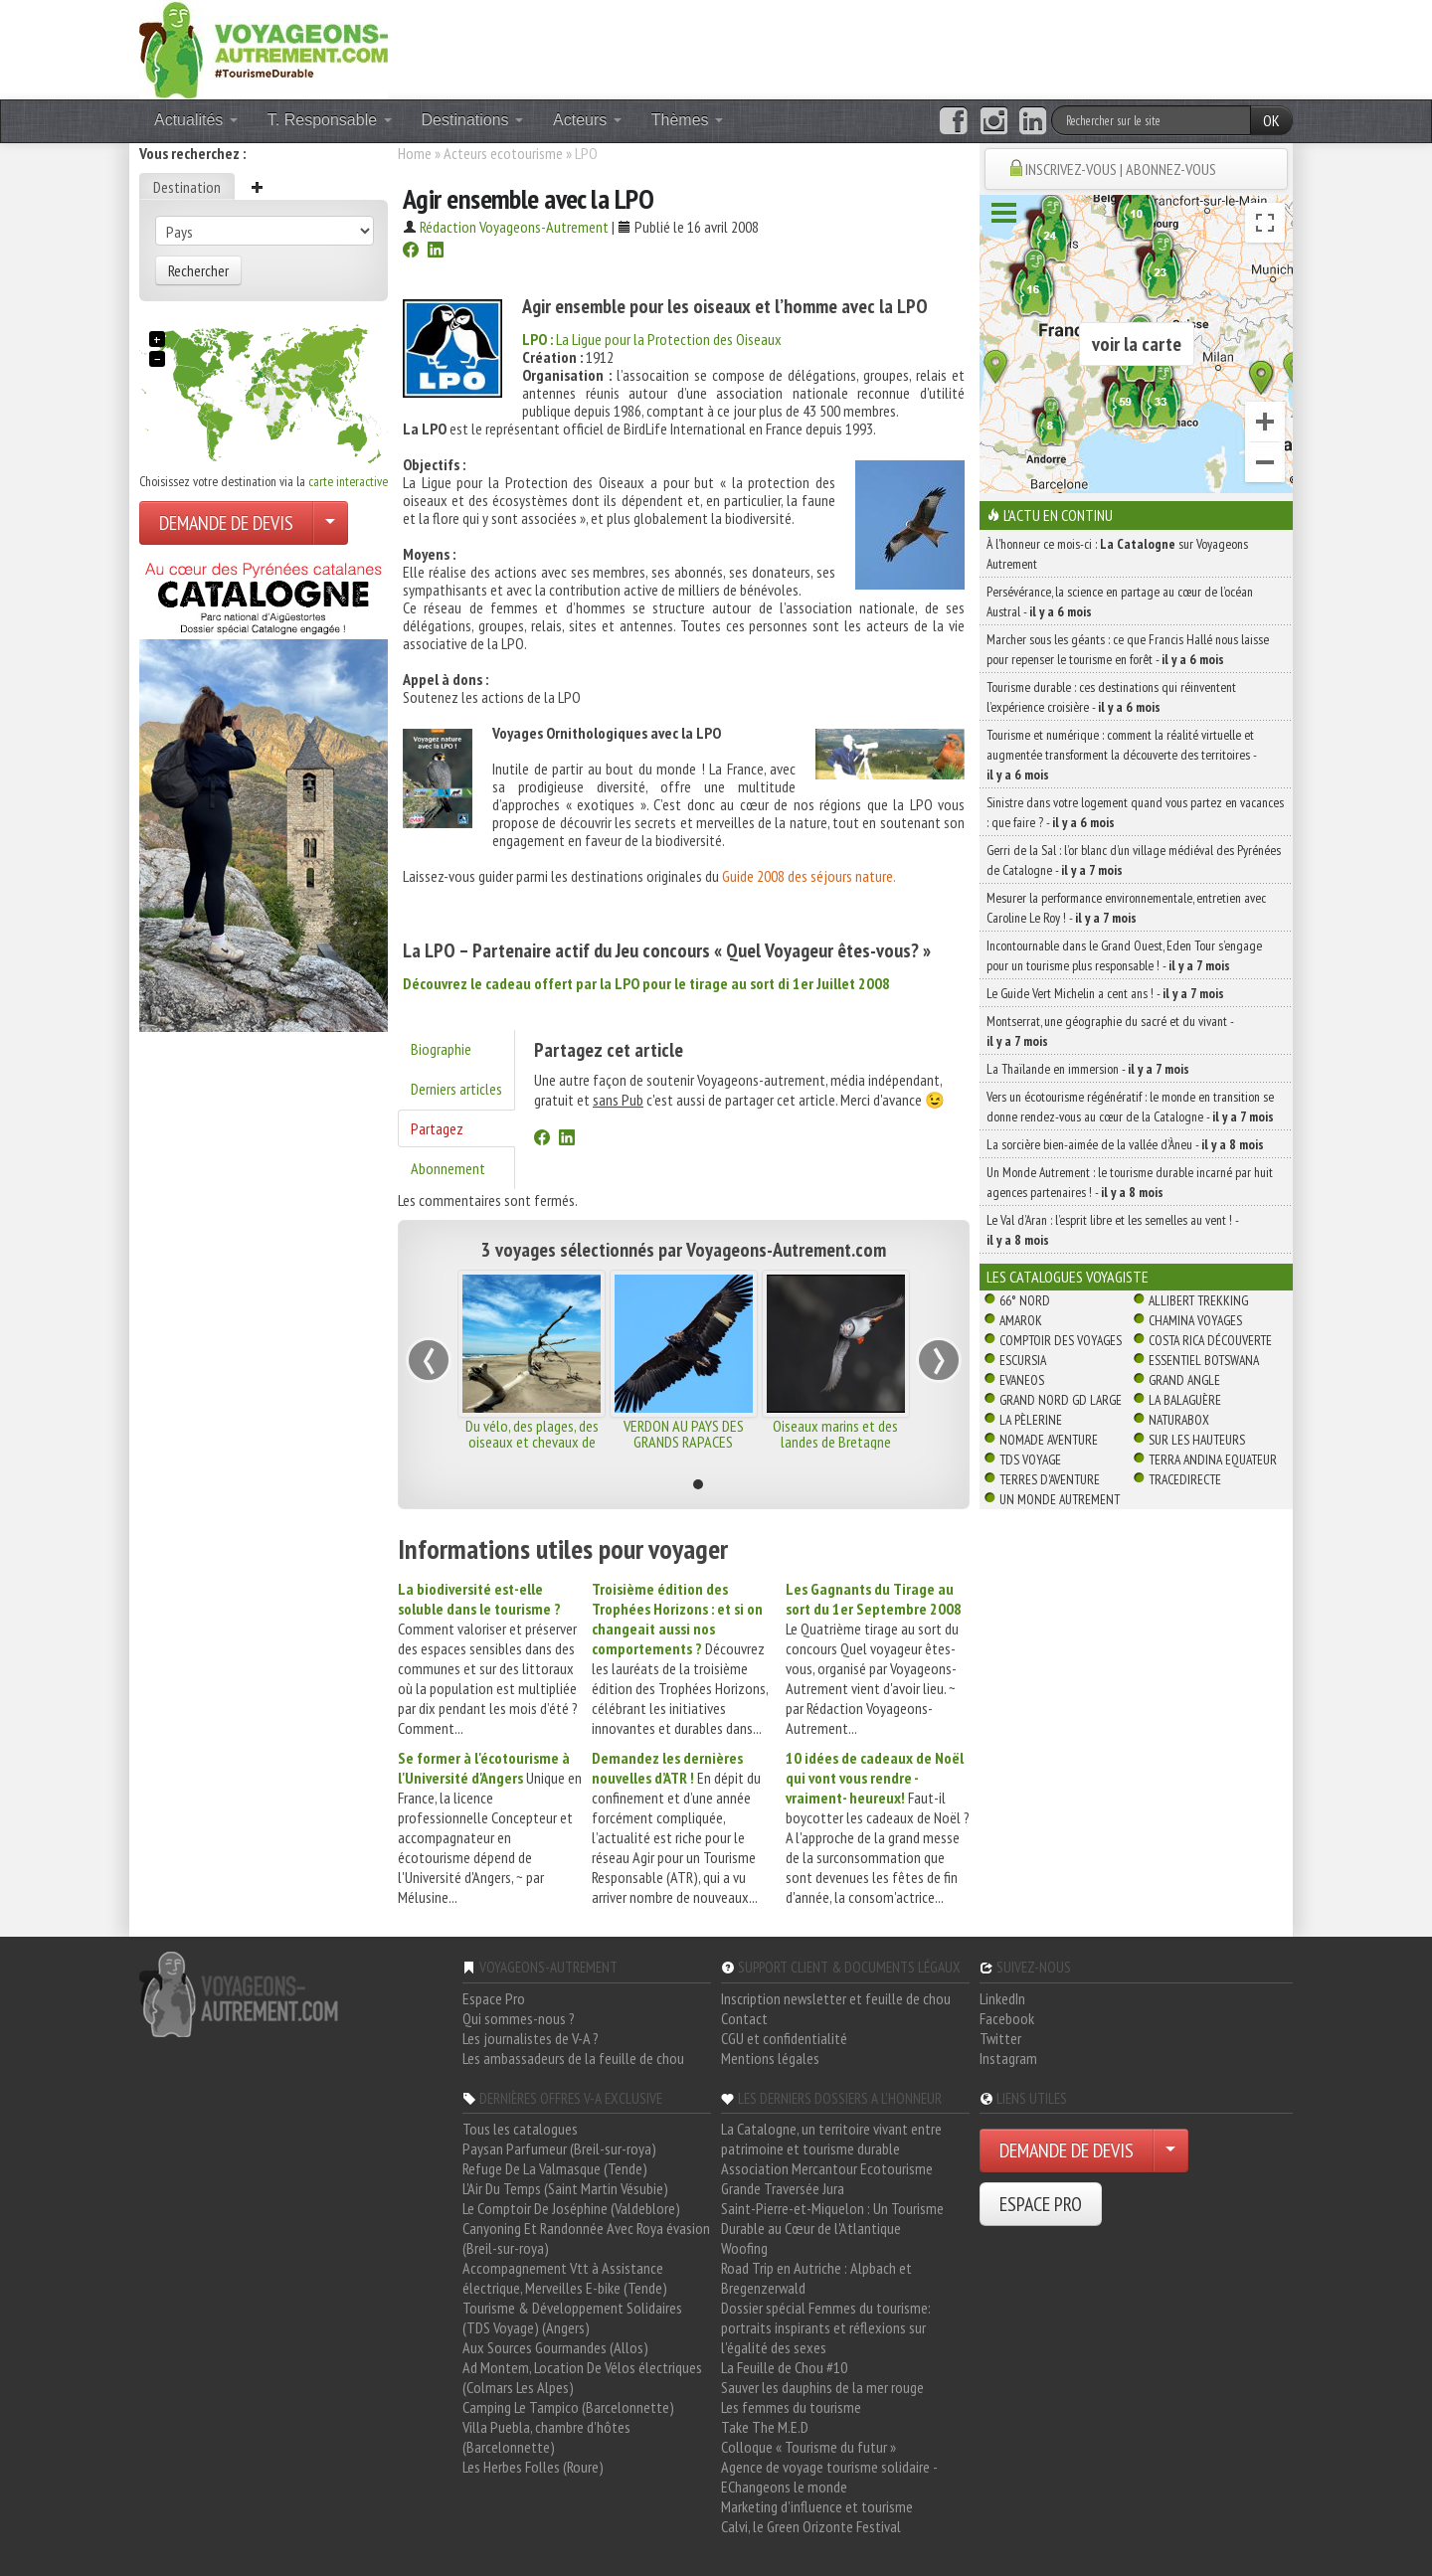  I want to click on TDS Voyage, so click(1030, 1459).